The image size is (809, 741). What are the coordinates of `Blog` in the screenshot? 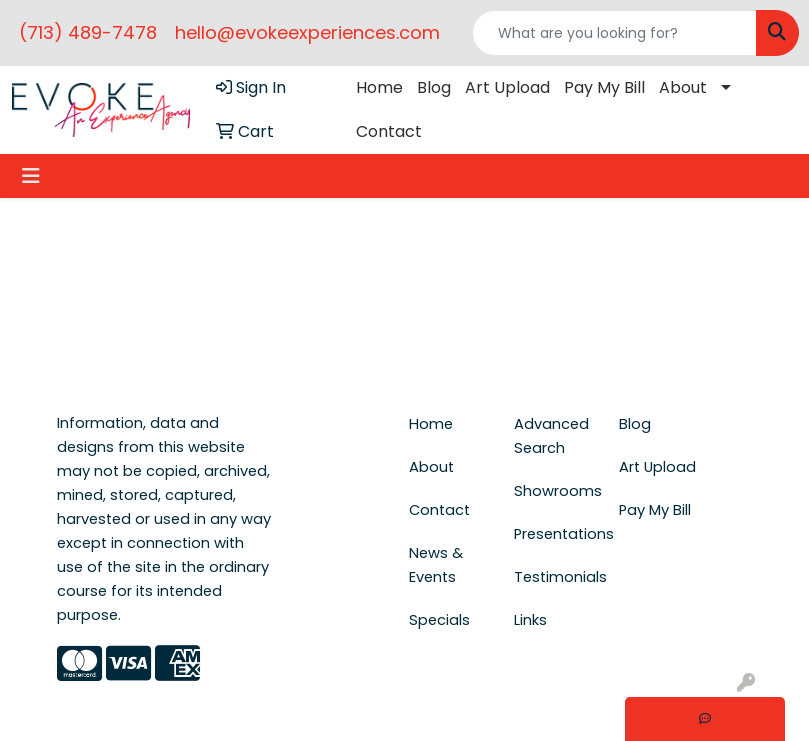 It's located at (434, 87).